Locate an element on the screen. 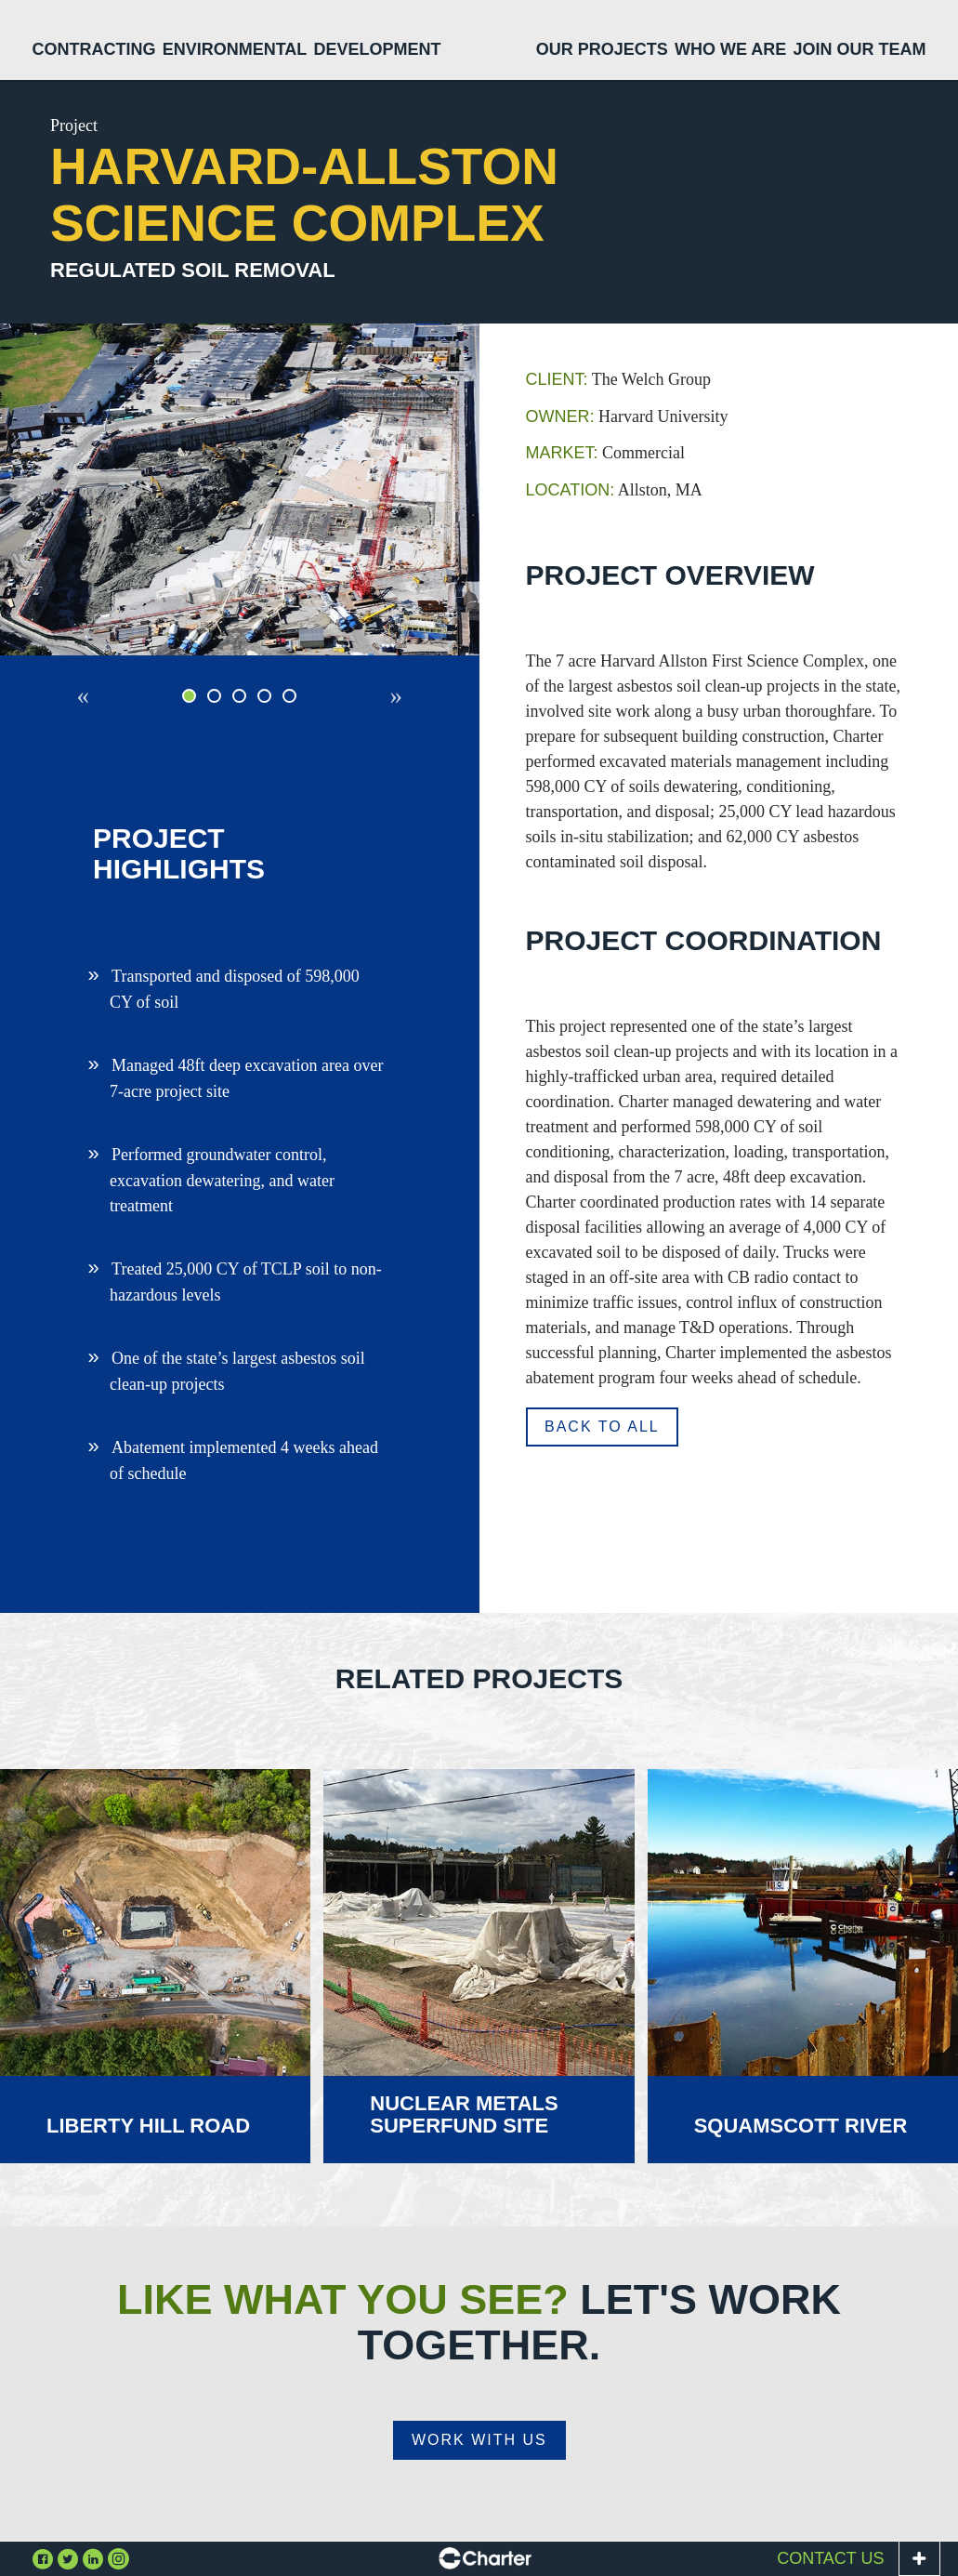 The width and height of the screenshot is (958, 2576). Development is located at coordinates (376, 49).